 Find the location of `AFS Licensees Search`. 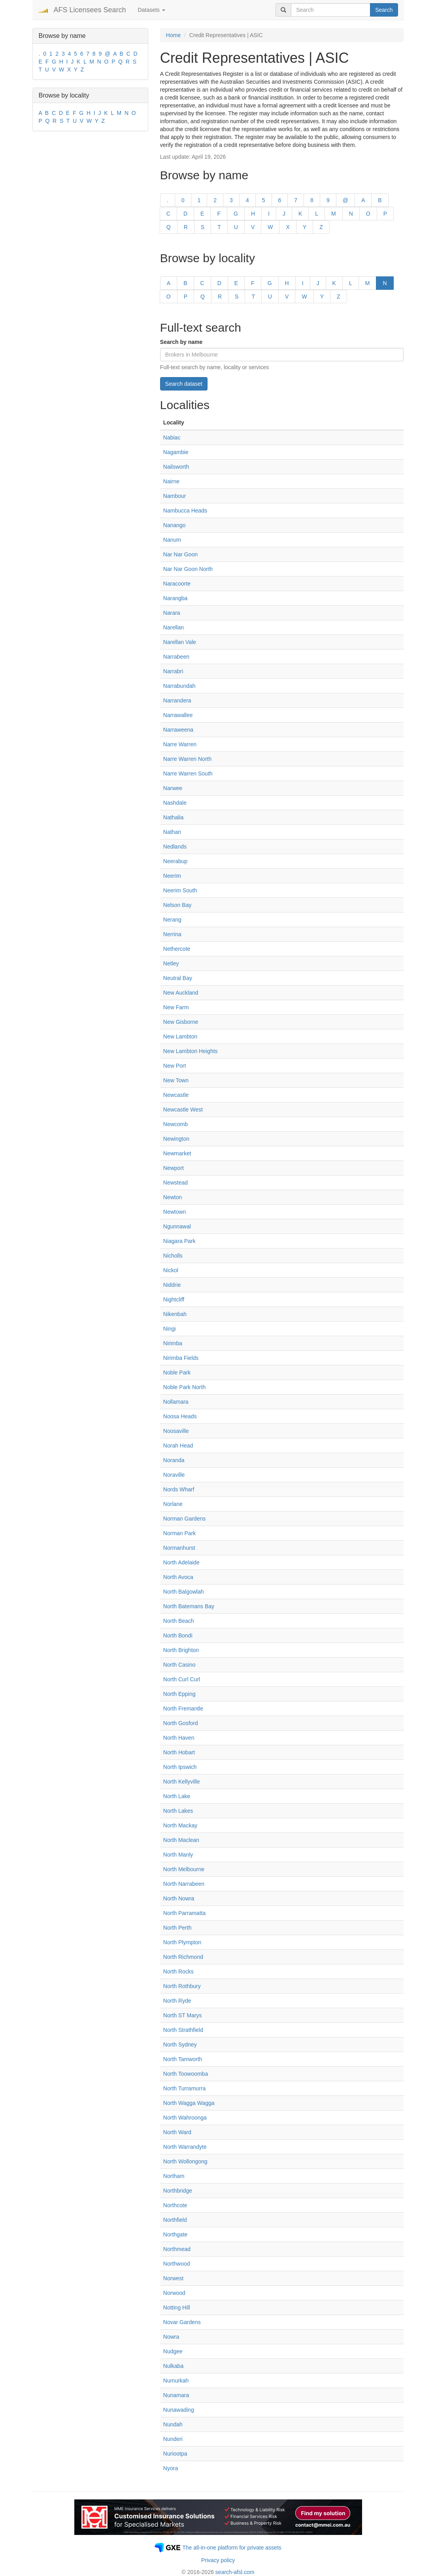

AFS Licensees Search is located at coordinates (90, 10).